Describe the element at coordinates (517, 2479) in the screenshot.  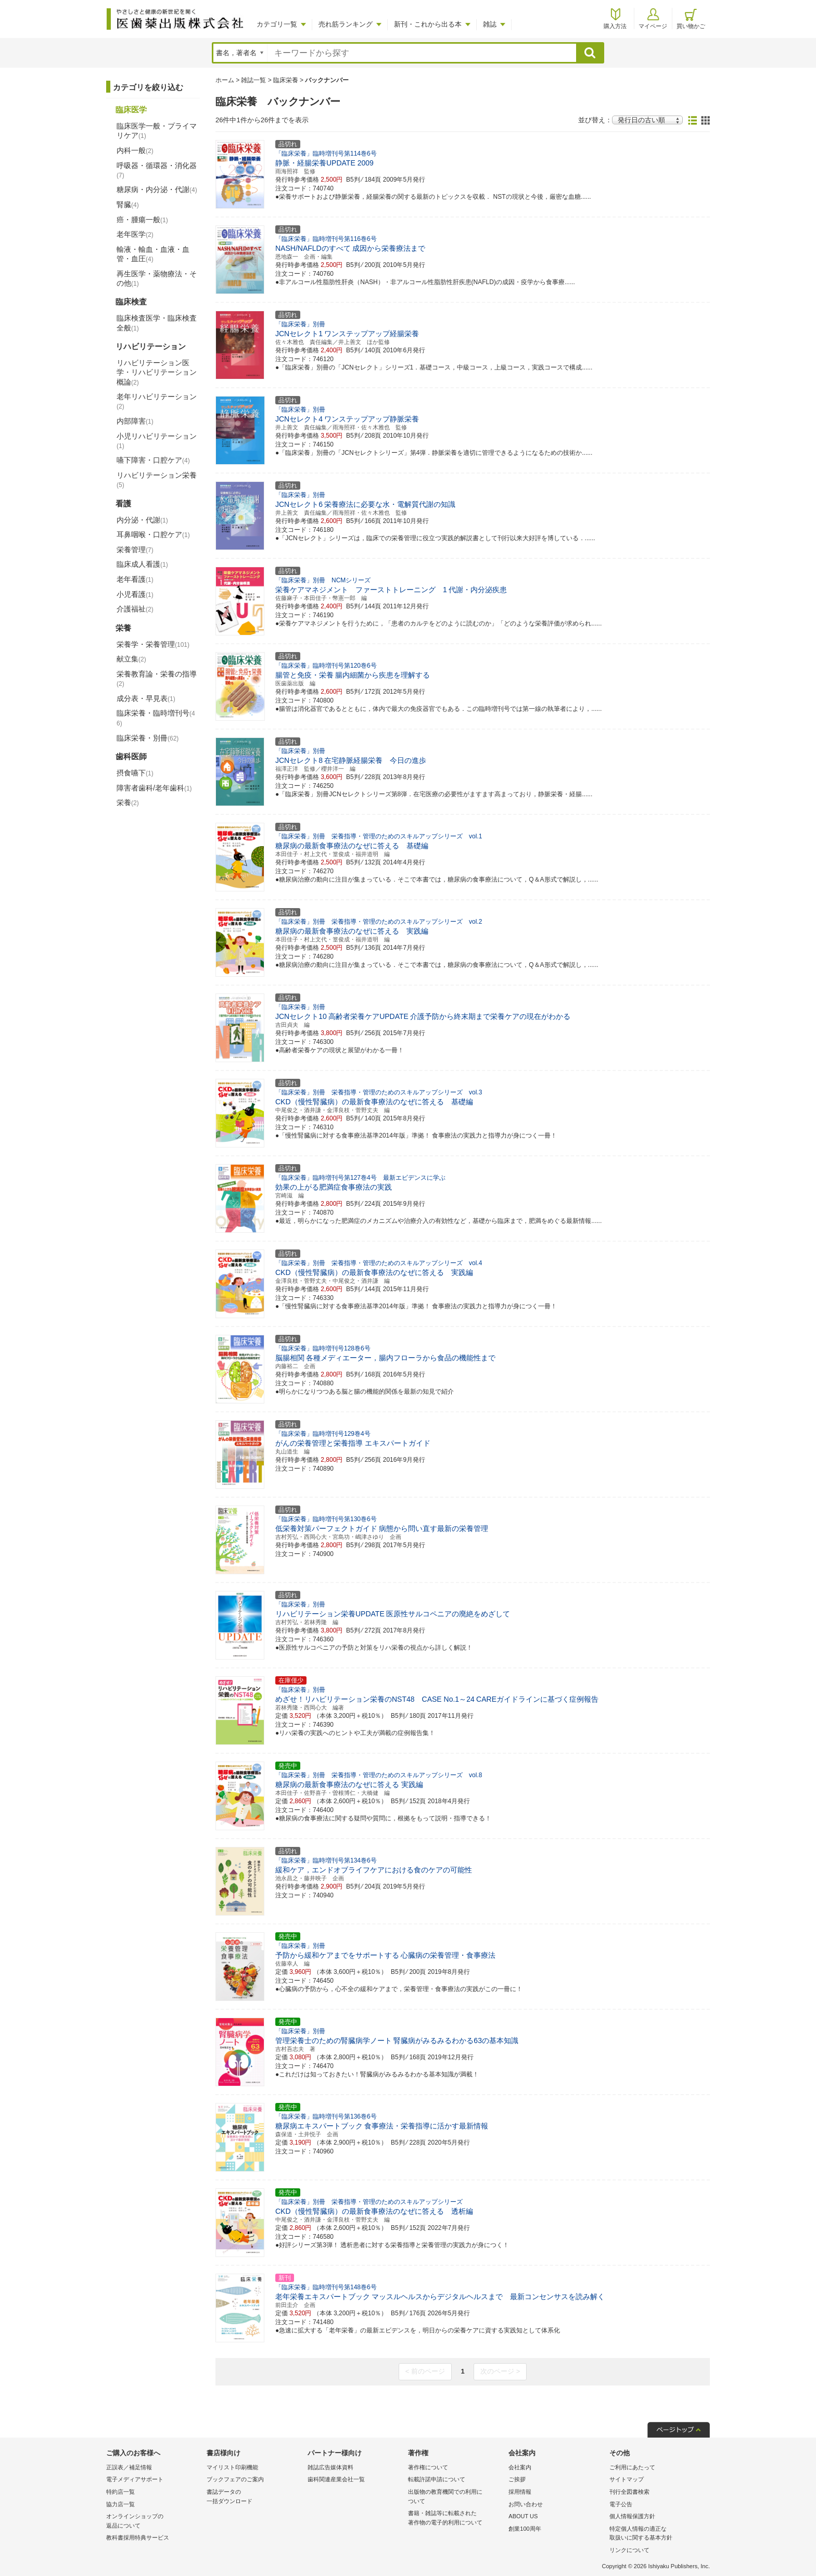
I see `ご挨拶` at that location.